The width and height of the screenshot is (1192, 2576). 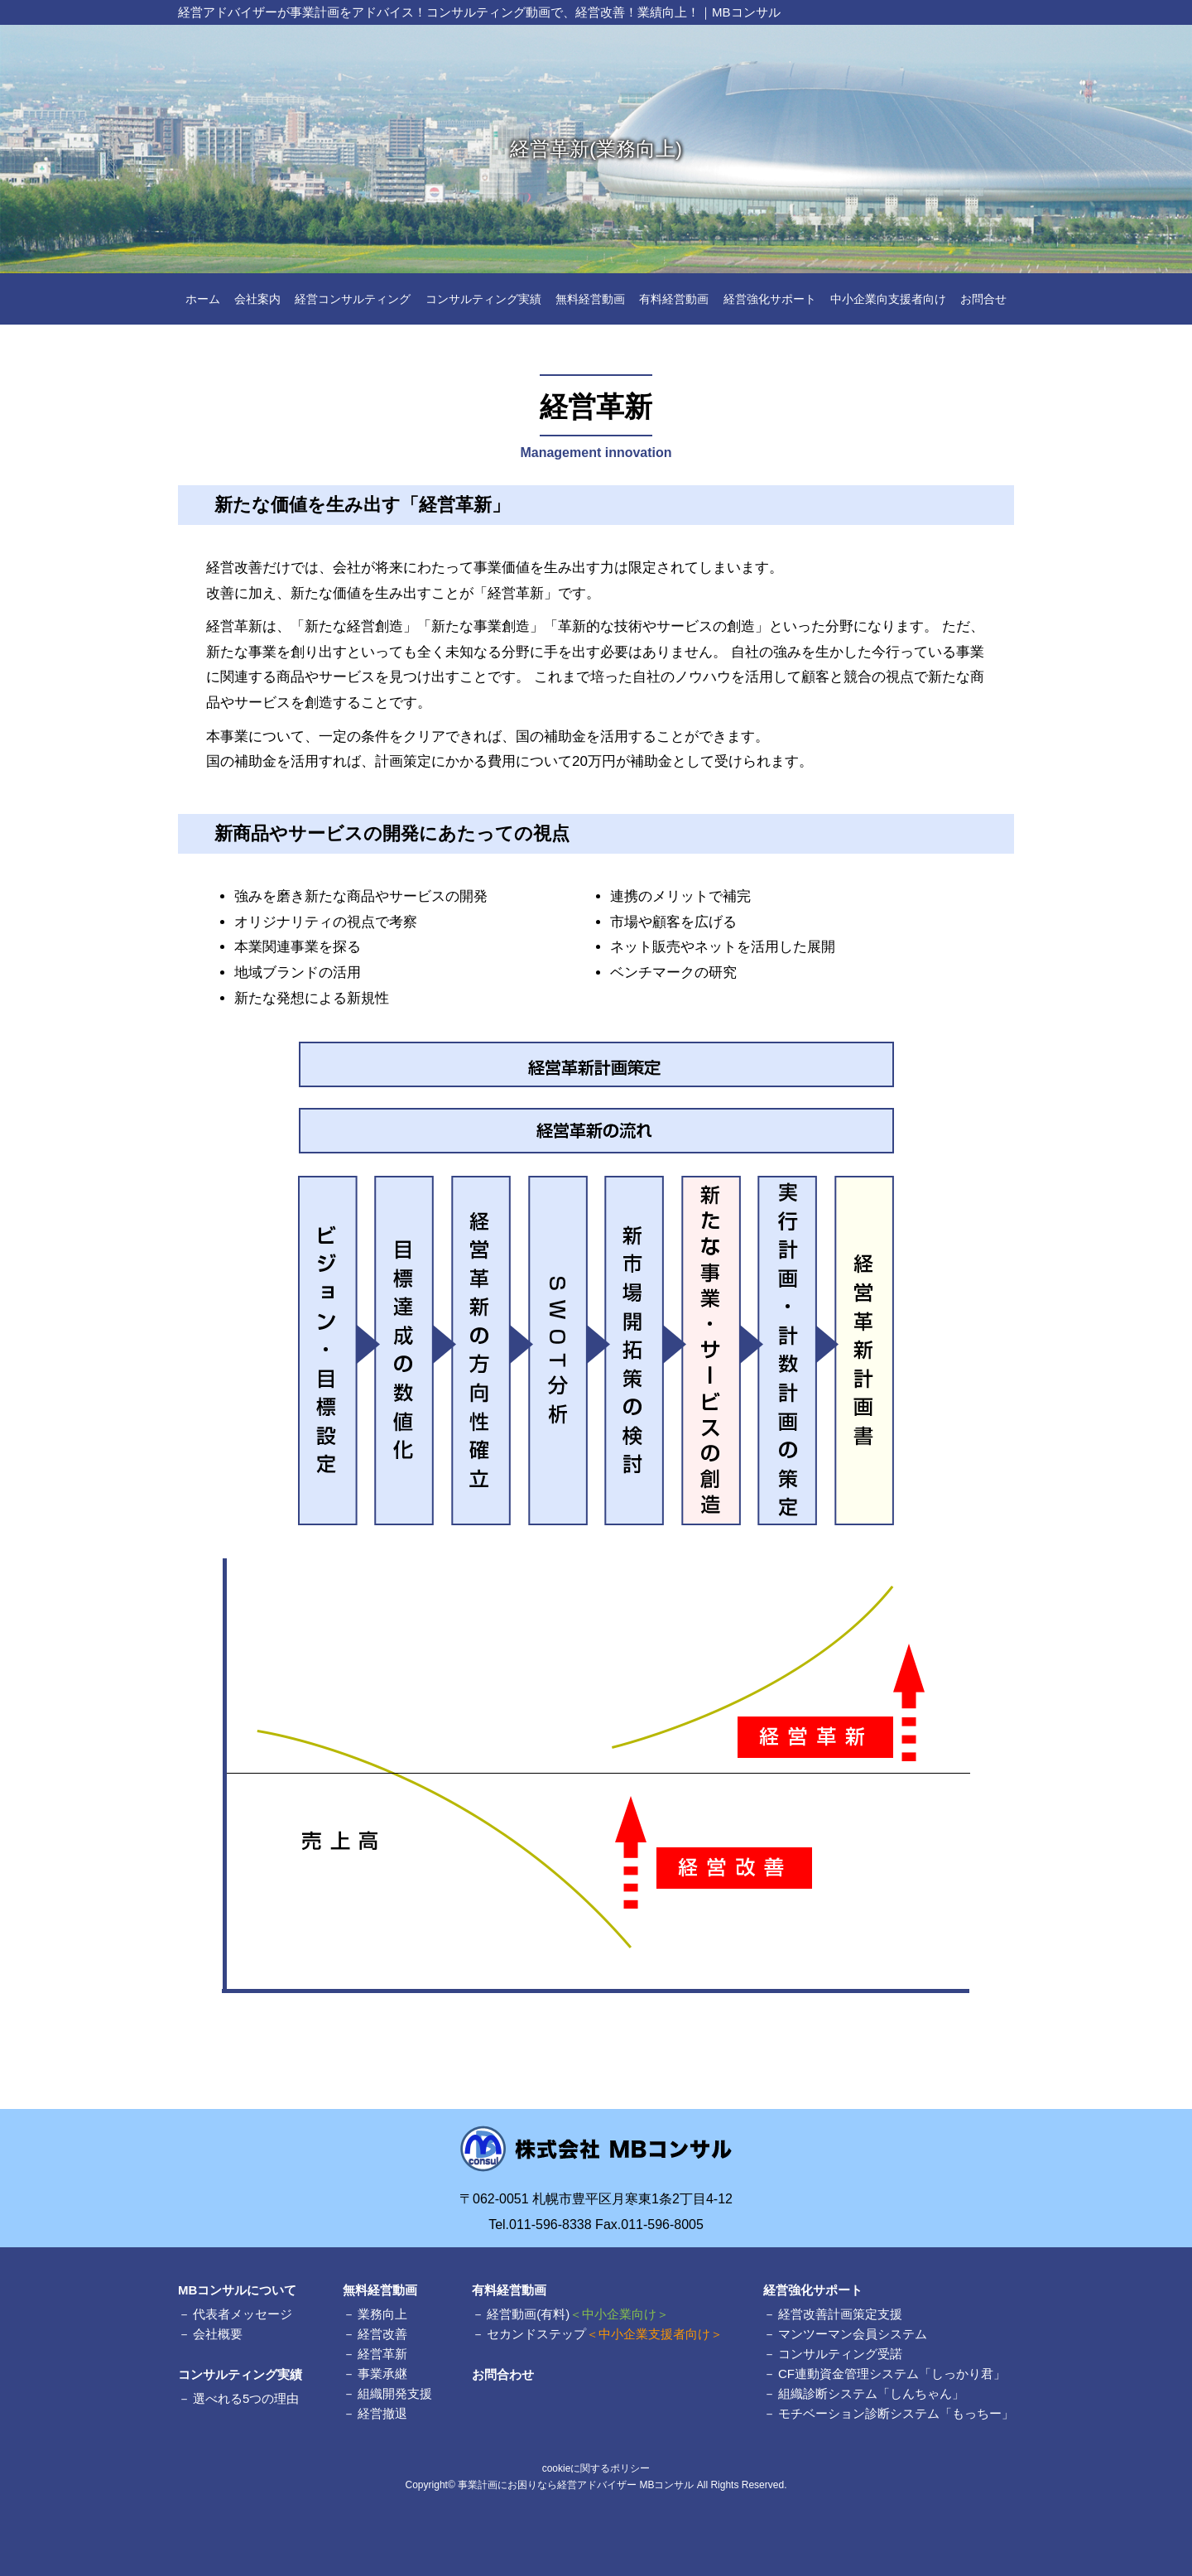 I want to click on 業務向上, so click(x=382, y=2314).